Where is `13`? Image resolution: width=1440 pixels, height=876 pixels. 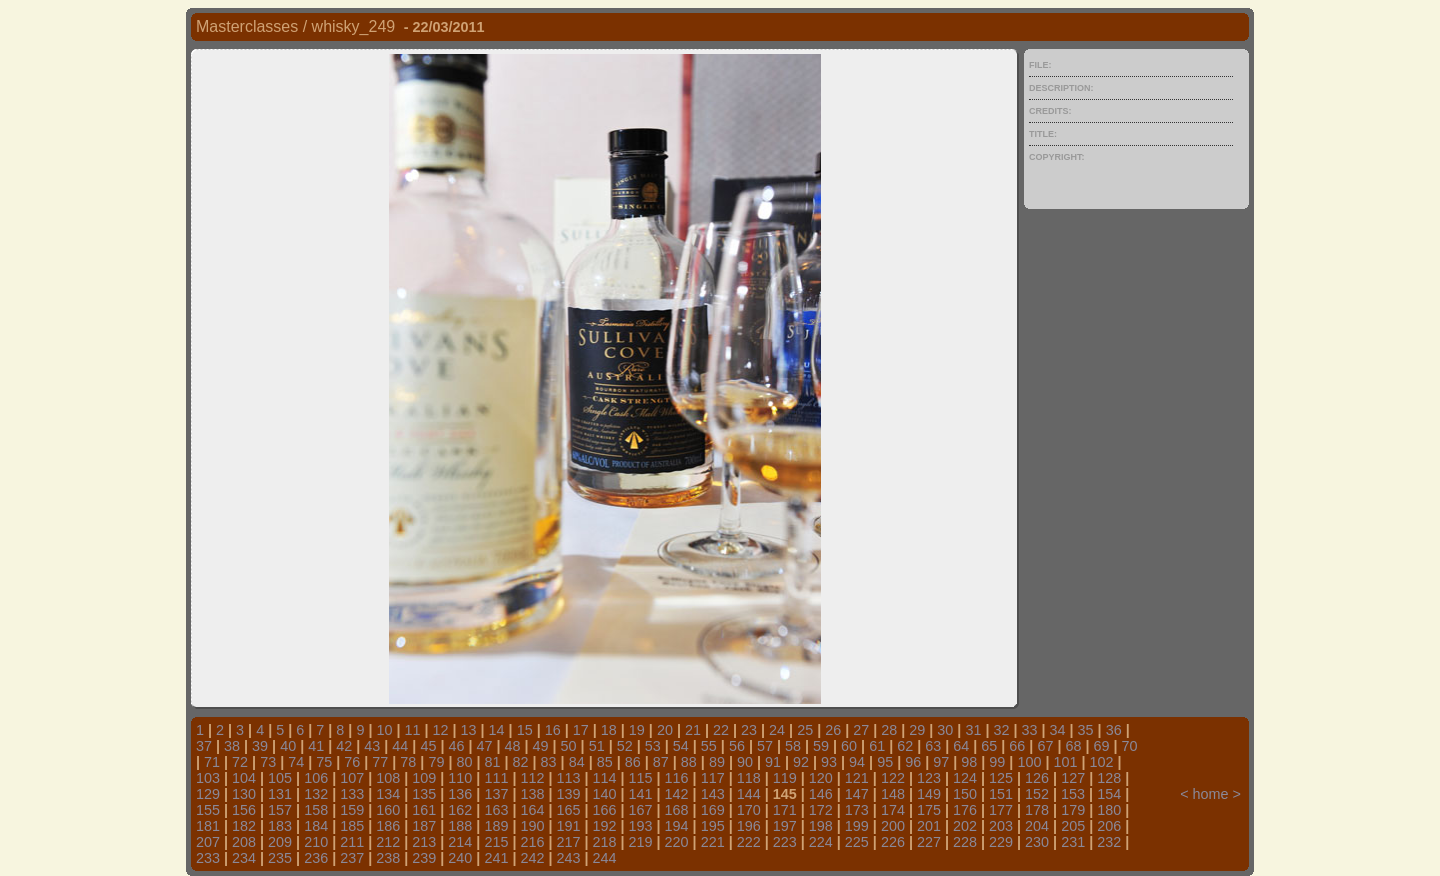
13 is located at coordinates (469, 730).